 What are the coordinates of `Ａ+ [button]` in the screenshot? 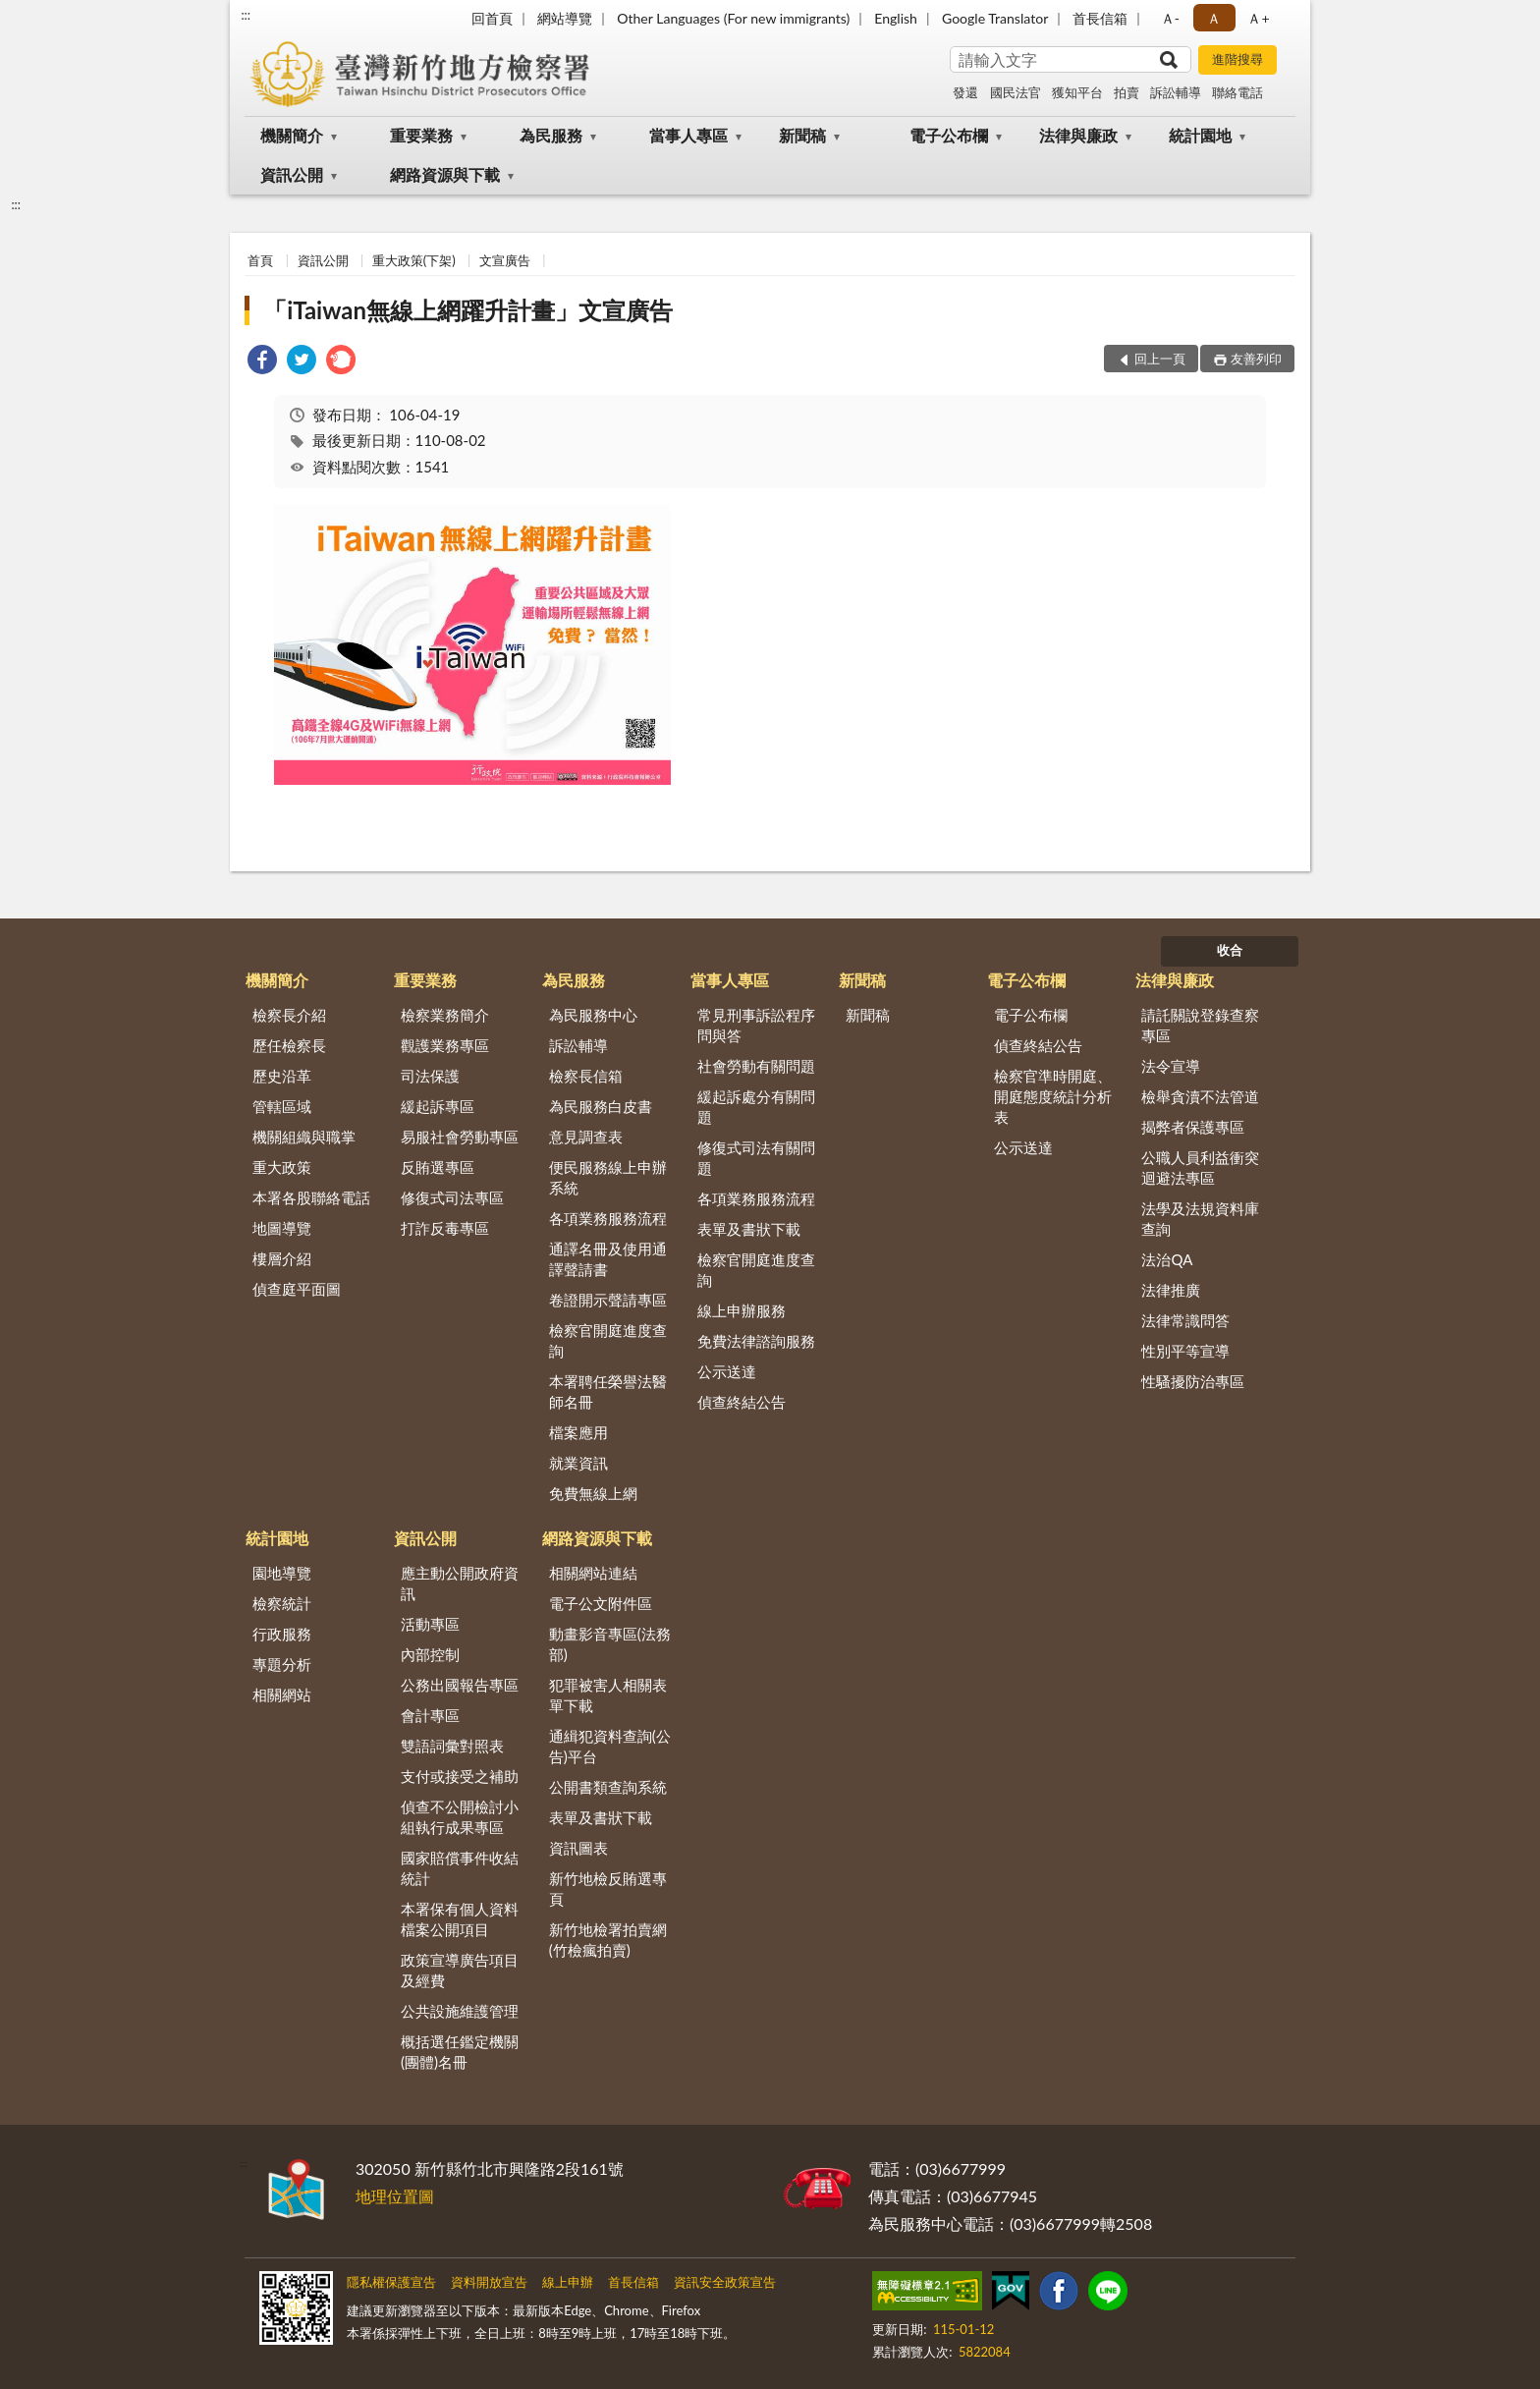 It's located at (1258, 18).